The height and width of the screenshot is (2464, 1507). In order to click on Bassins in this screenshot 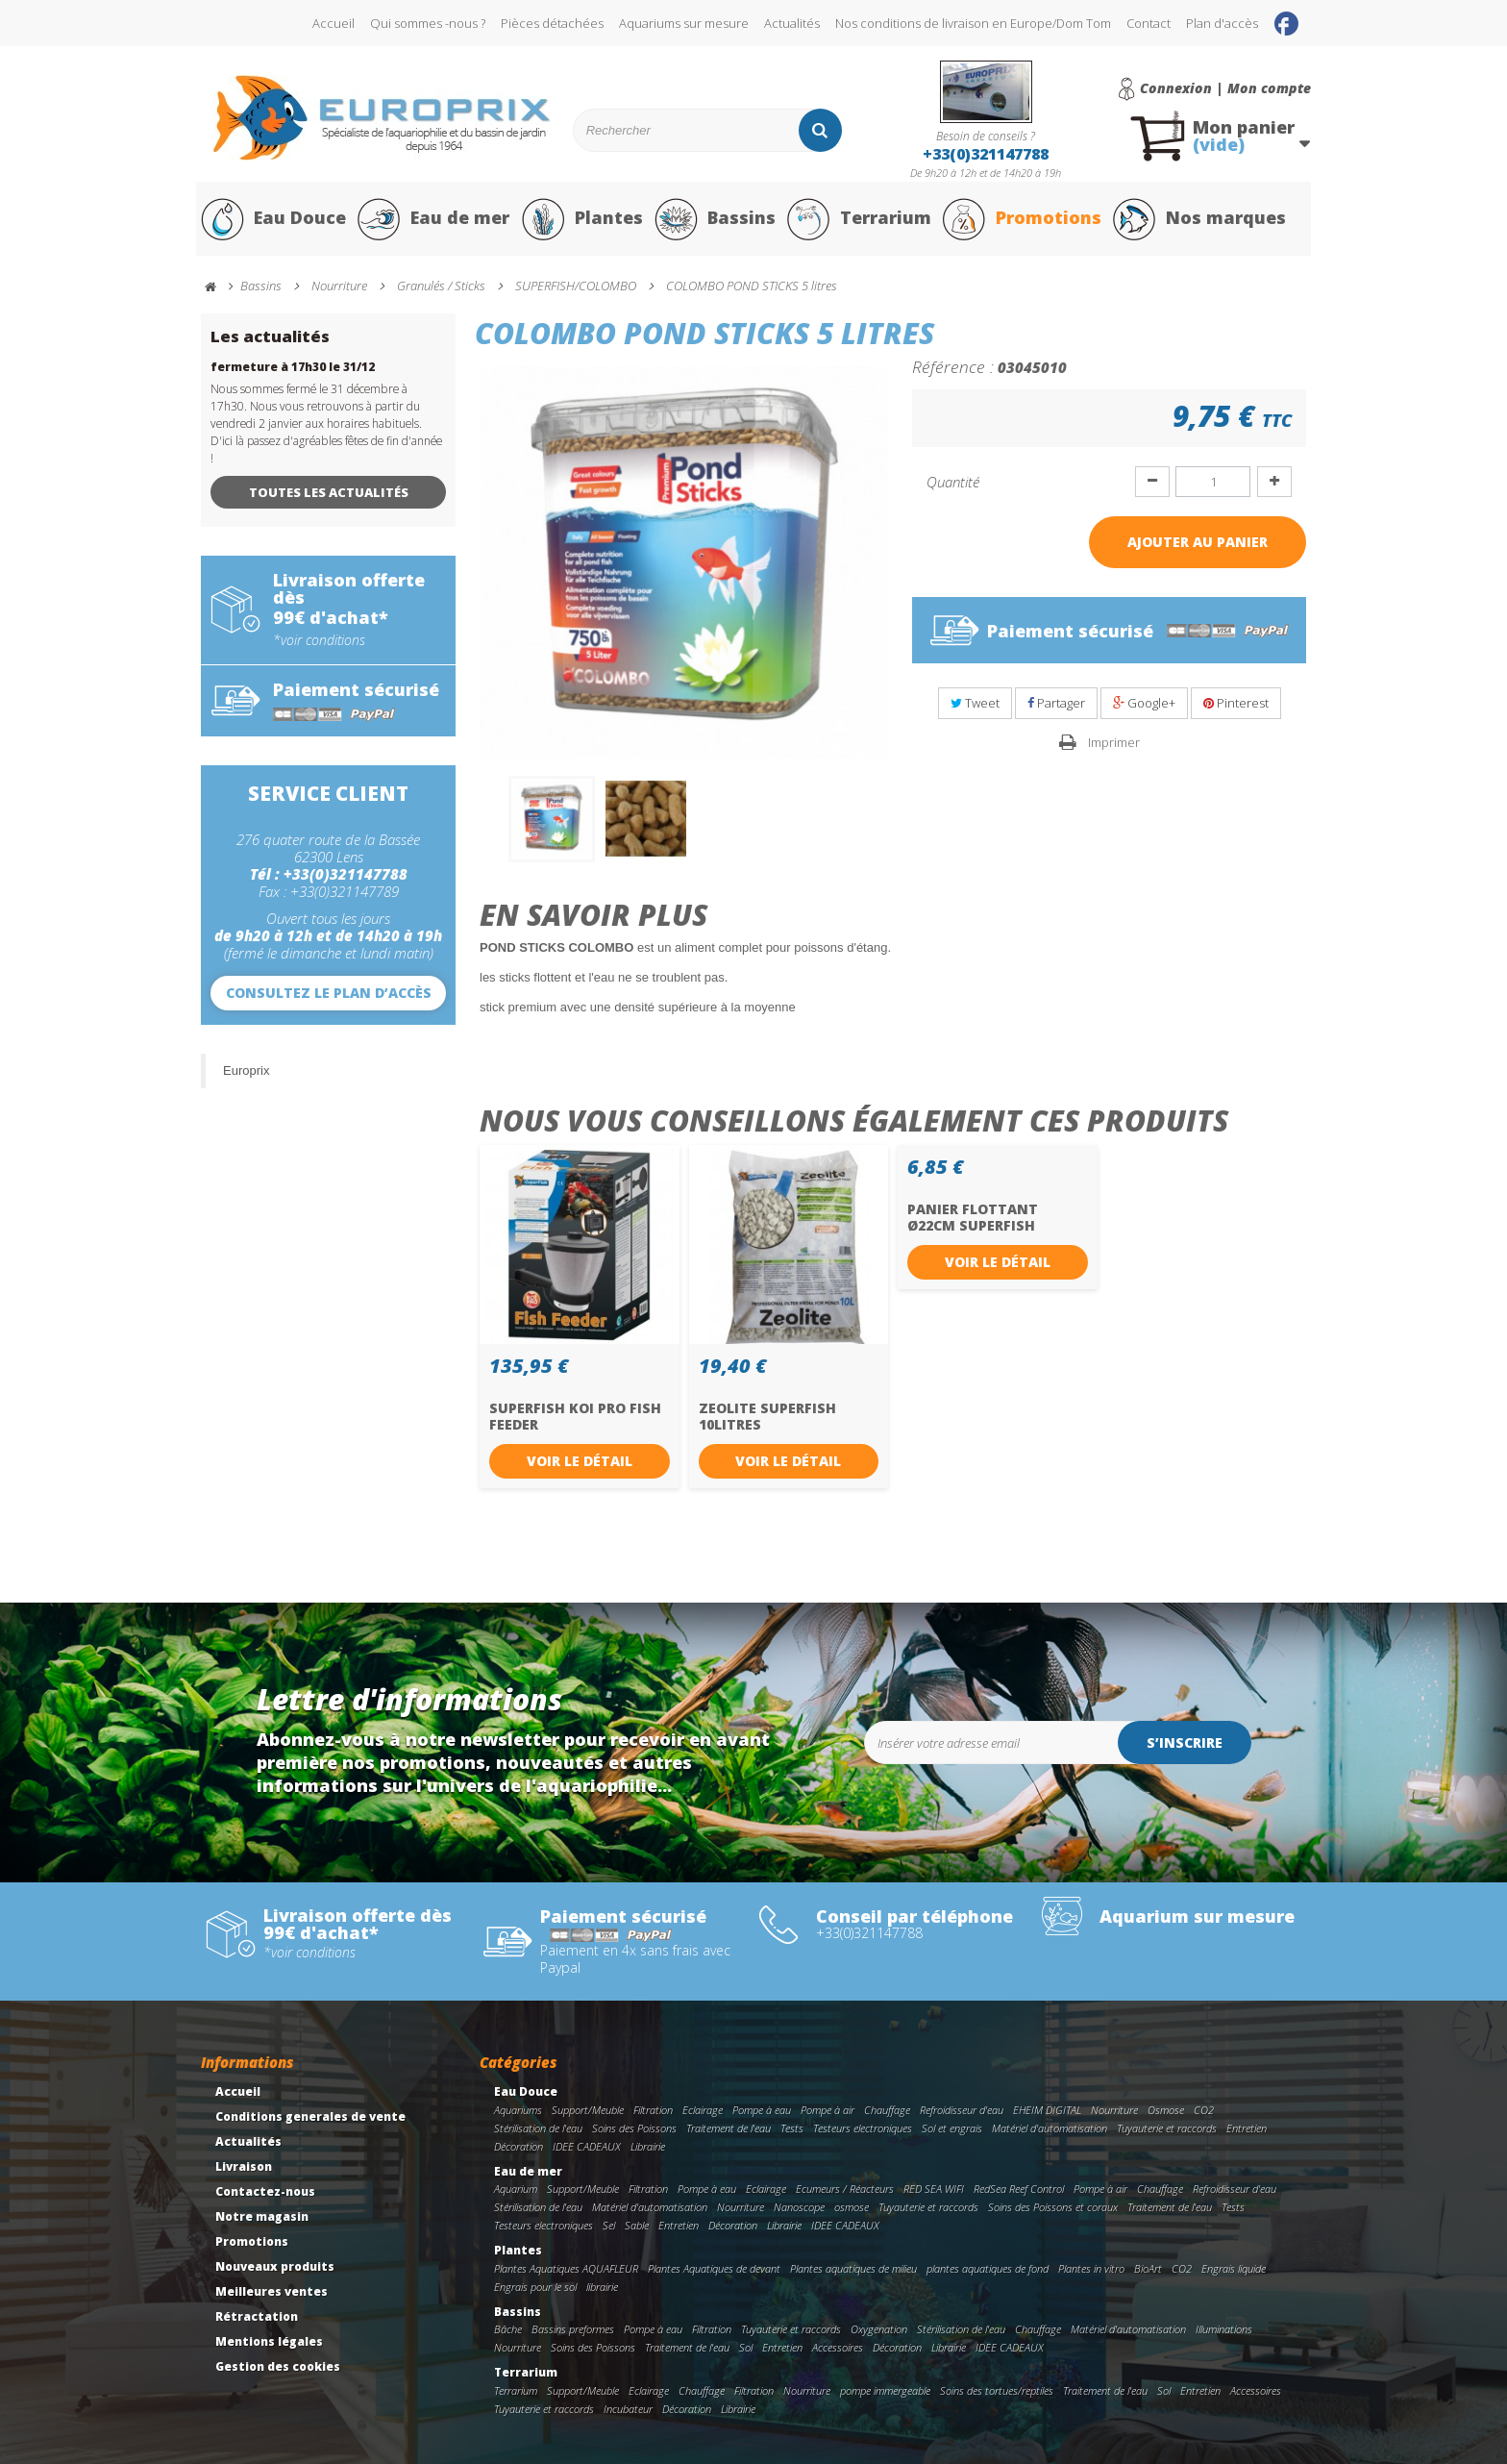, I will do `click(714, 219)`.